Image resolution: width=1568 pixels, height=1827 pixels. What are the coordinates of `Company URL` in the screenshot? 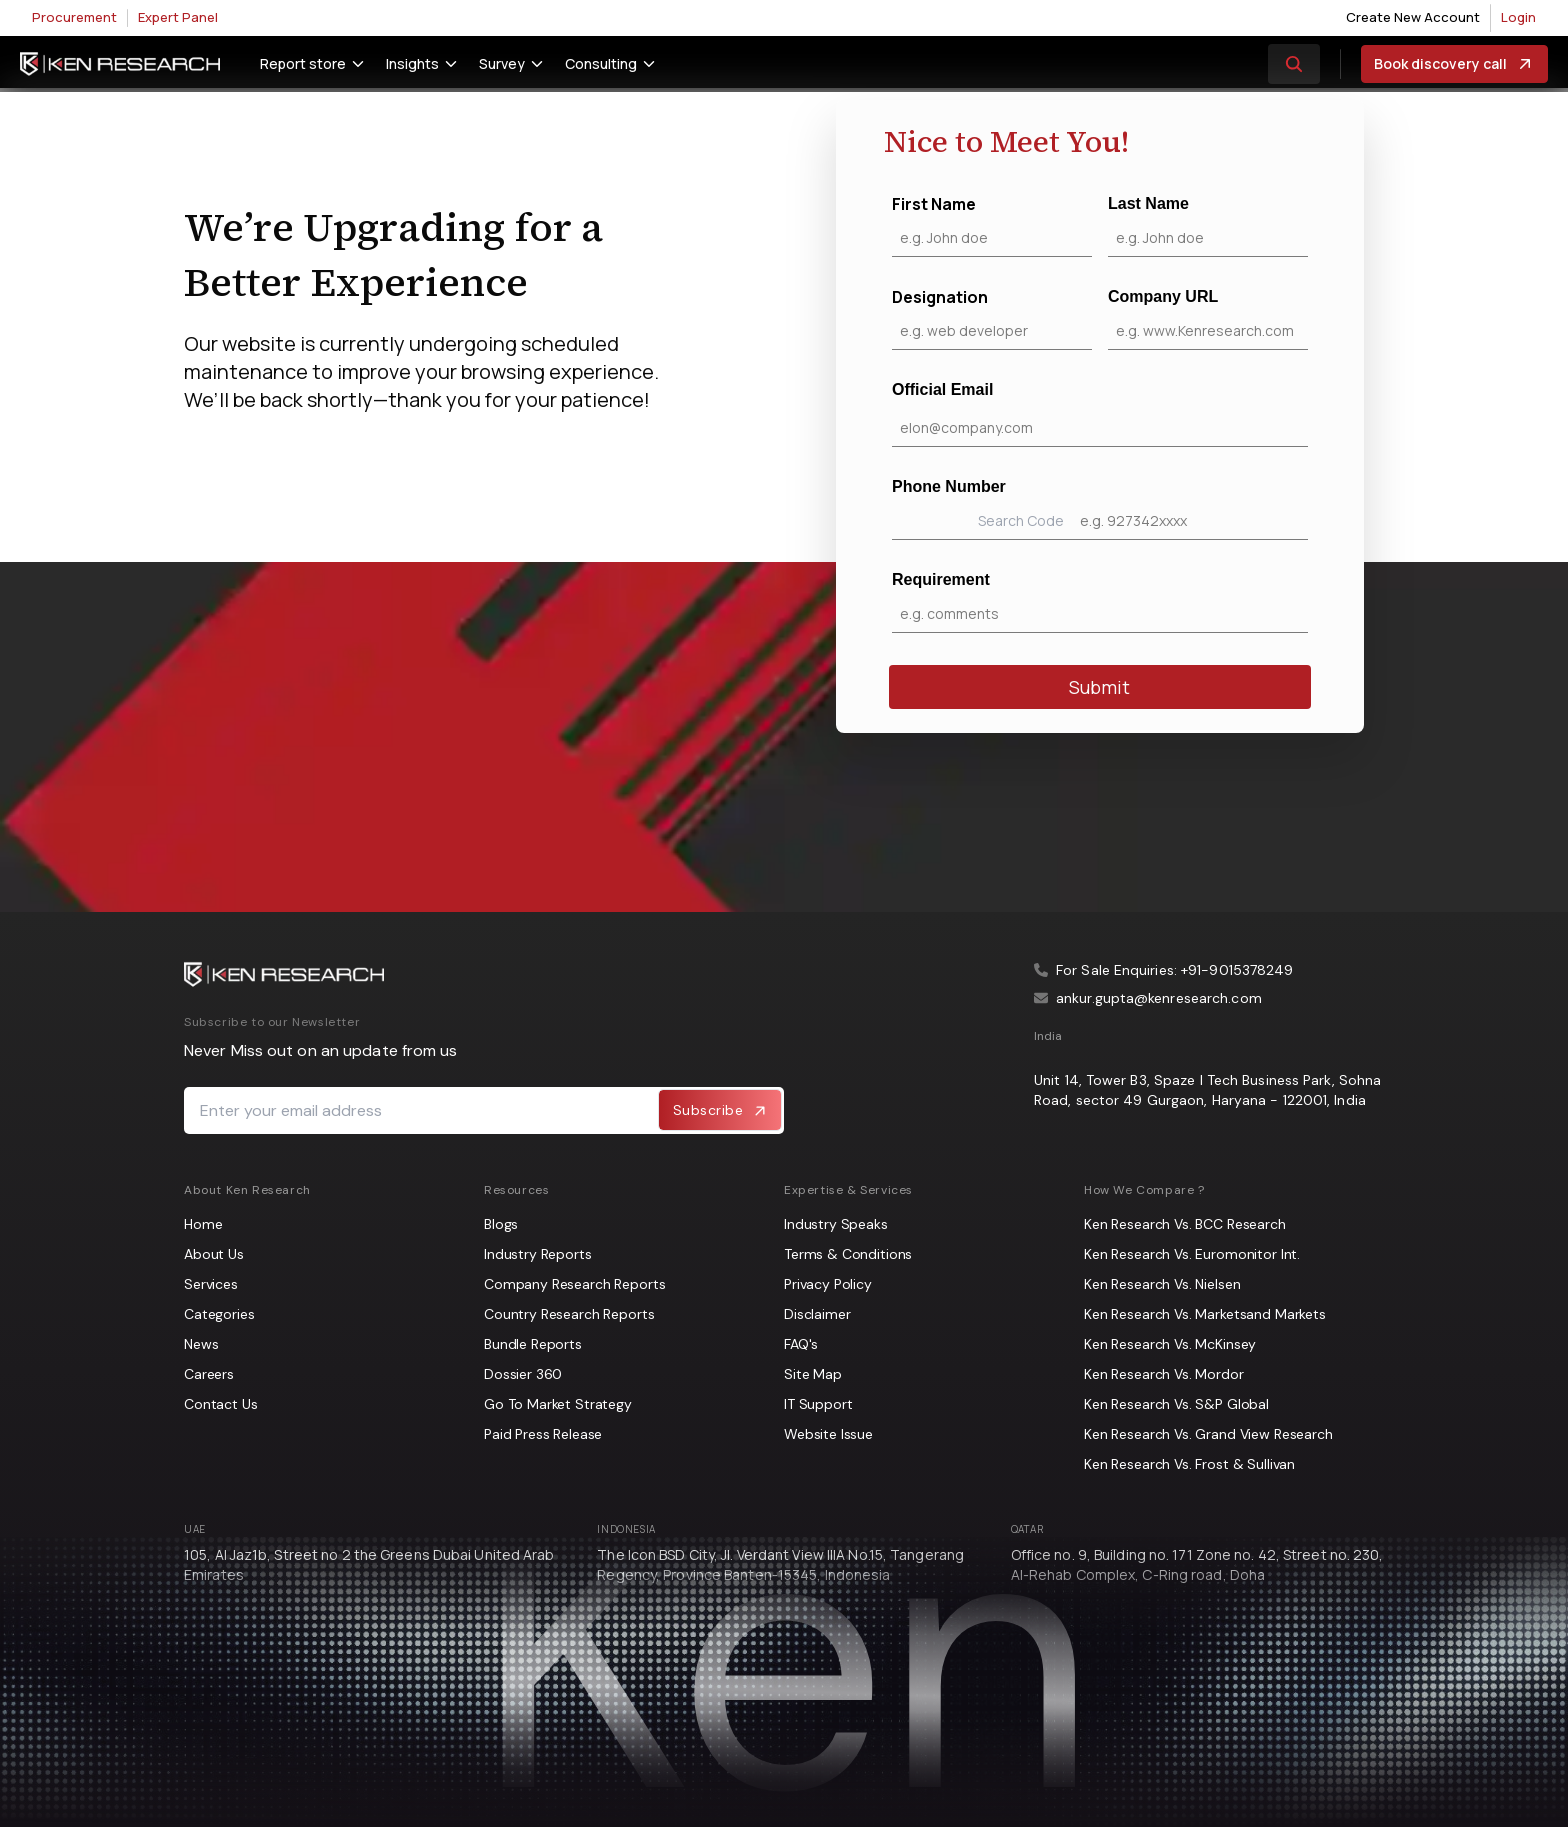 It's located at (1208, 319).